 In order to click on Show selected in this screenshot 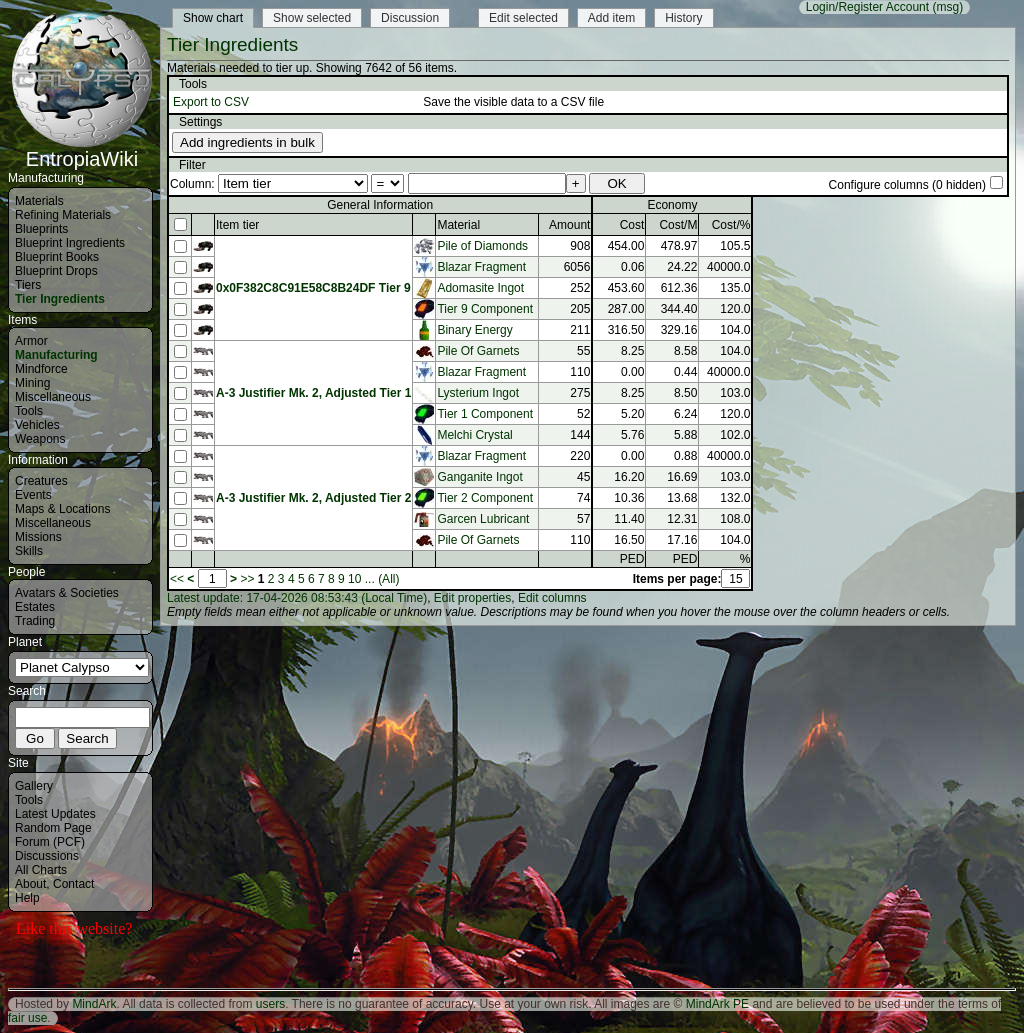, I will do `click(312, 18)`.